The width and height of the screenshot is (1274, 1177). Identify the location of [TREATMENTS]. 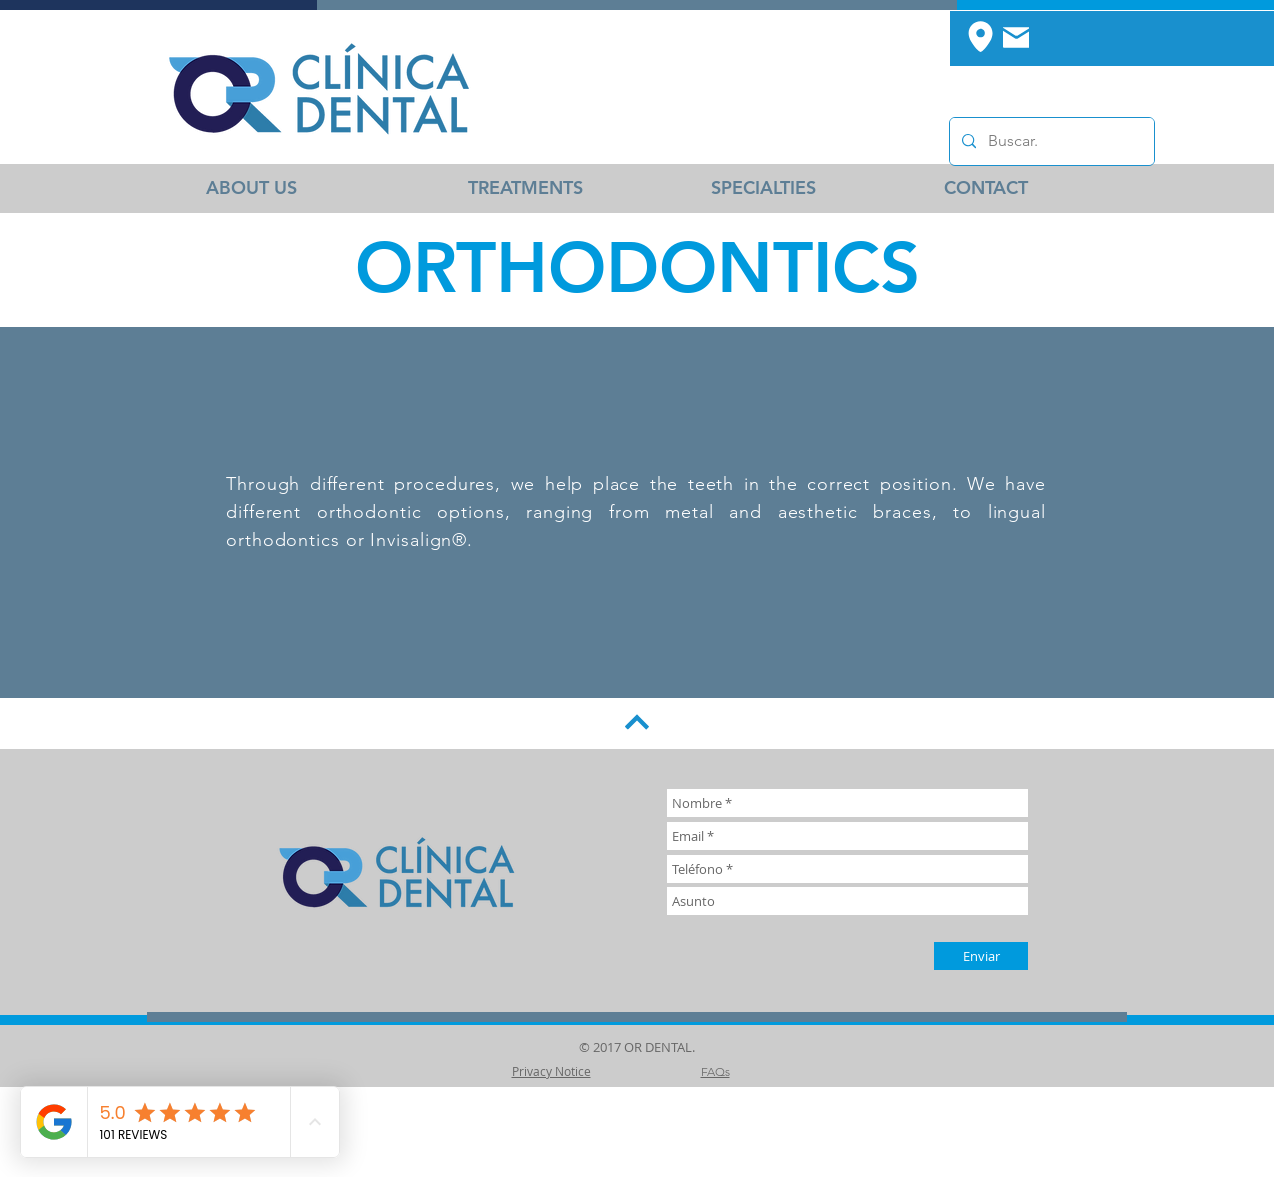
(525, 188).